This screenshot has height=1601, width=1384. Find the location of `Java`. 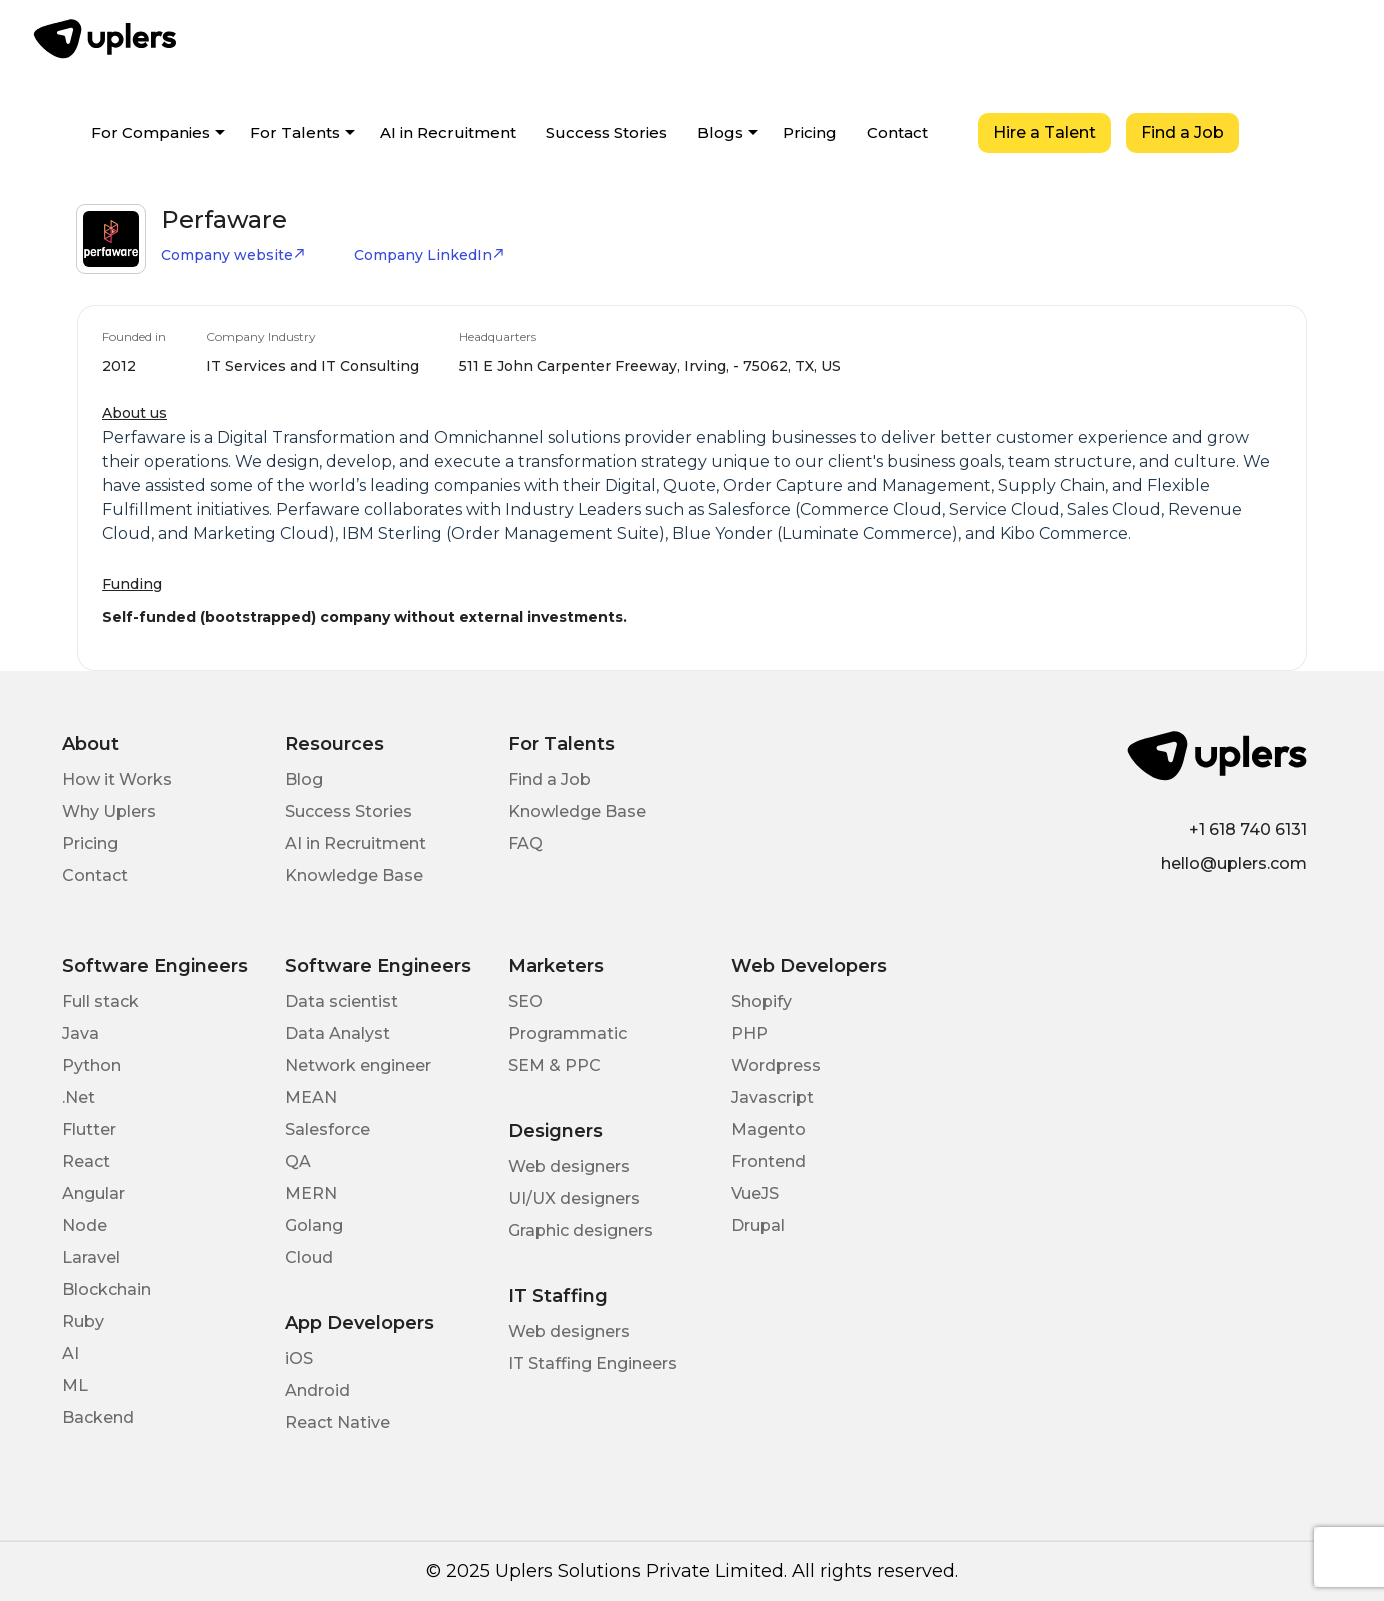

Java is located at coordinates (80, 1033).